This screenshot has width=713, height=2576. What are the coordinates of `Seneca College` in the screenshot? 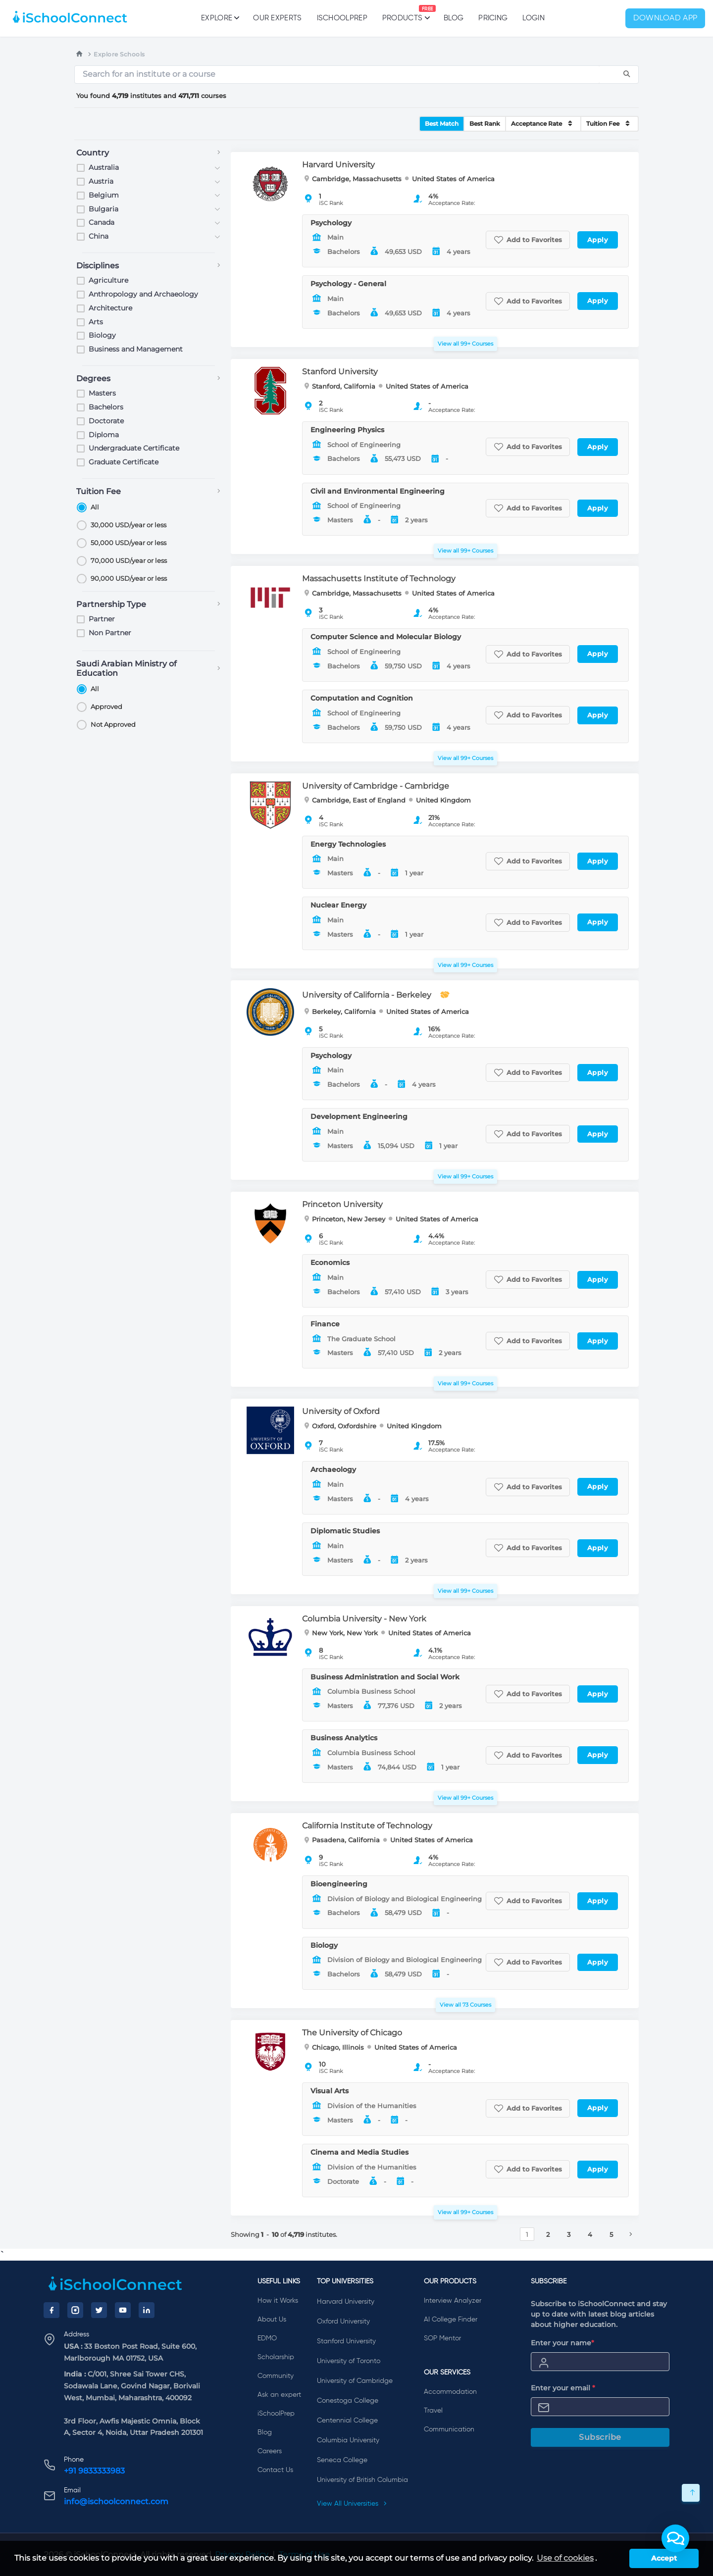 It's located at (342, 2460).